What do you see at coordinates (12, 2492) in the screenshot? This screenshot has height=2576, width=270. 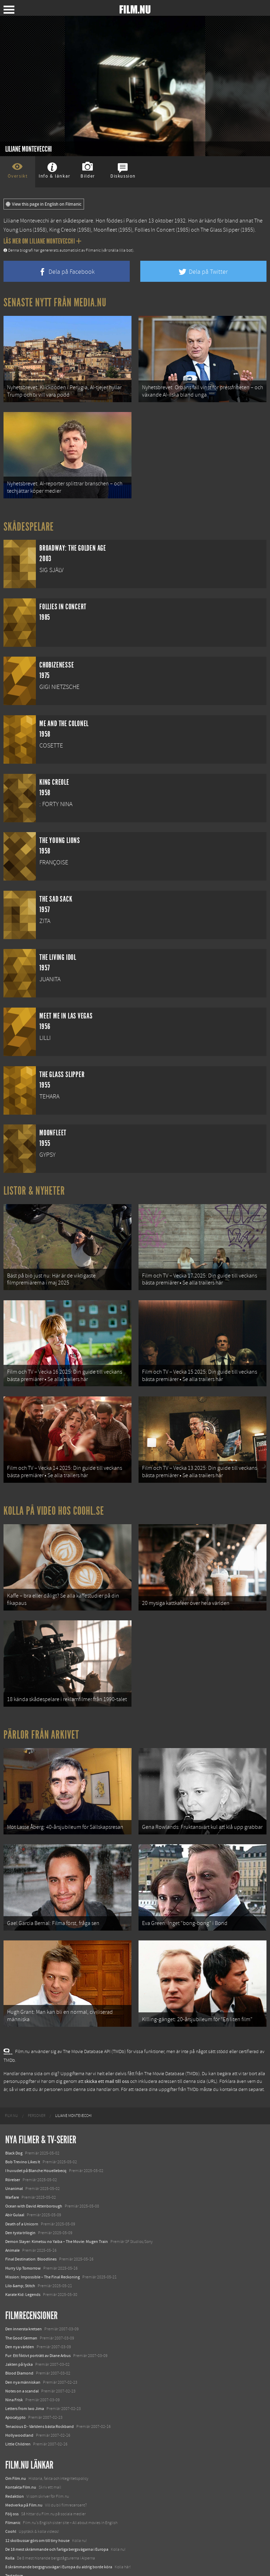 I see `Filmanic` at bounding box center [12, 2492].